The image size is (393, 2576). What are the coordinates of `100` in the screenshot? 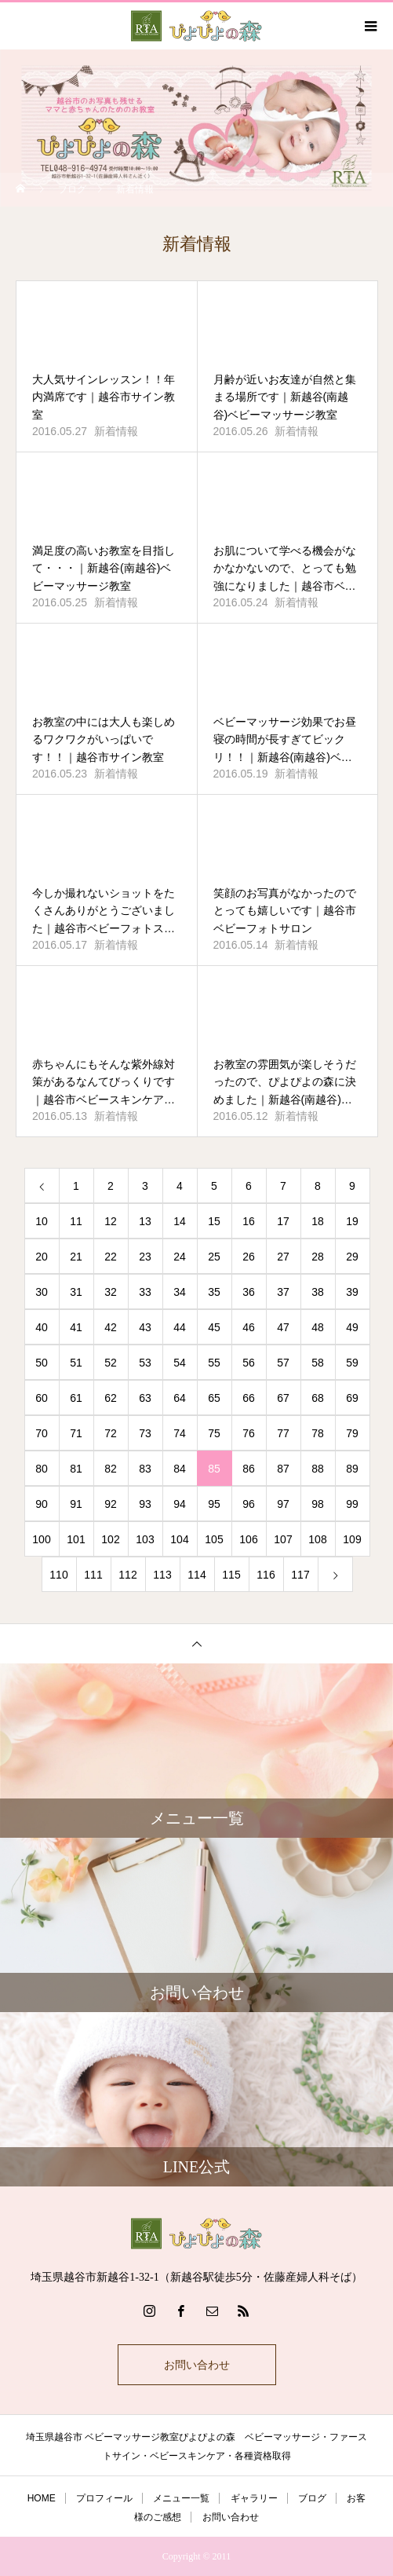 It's located at (41, 1539).